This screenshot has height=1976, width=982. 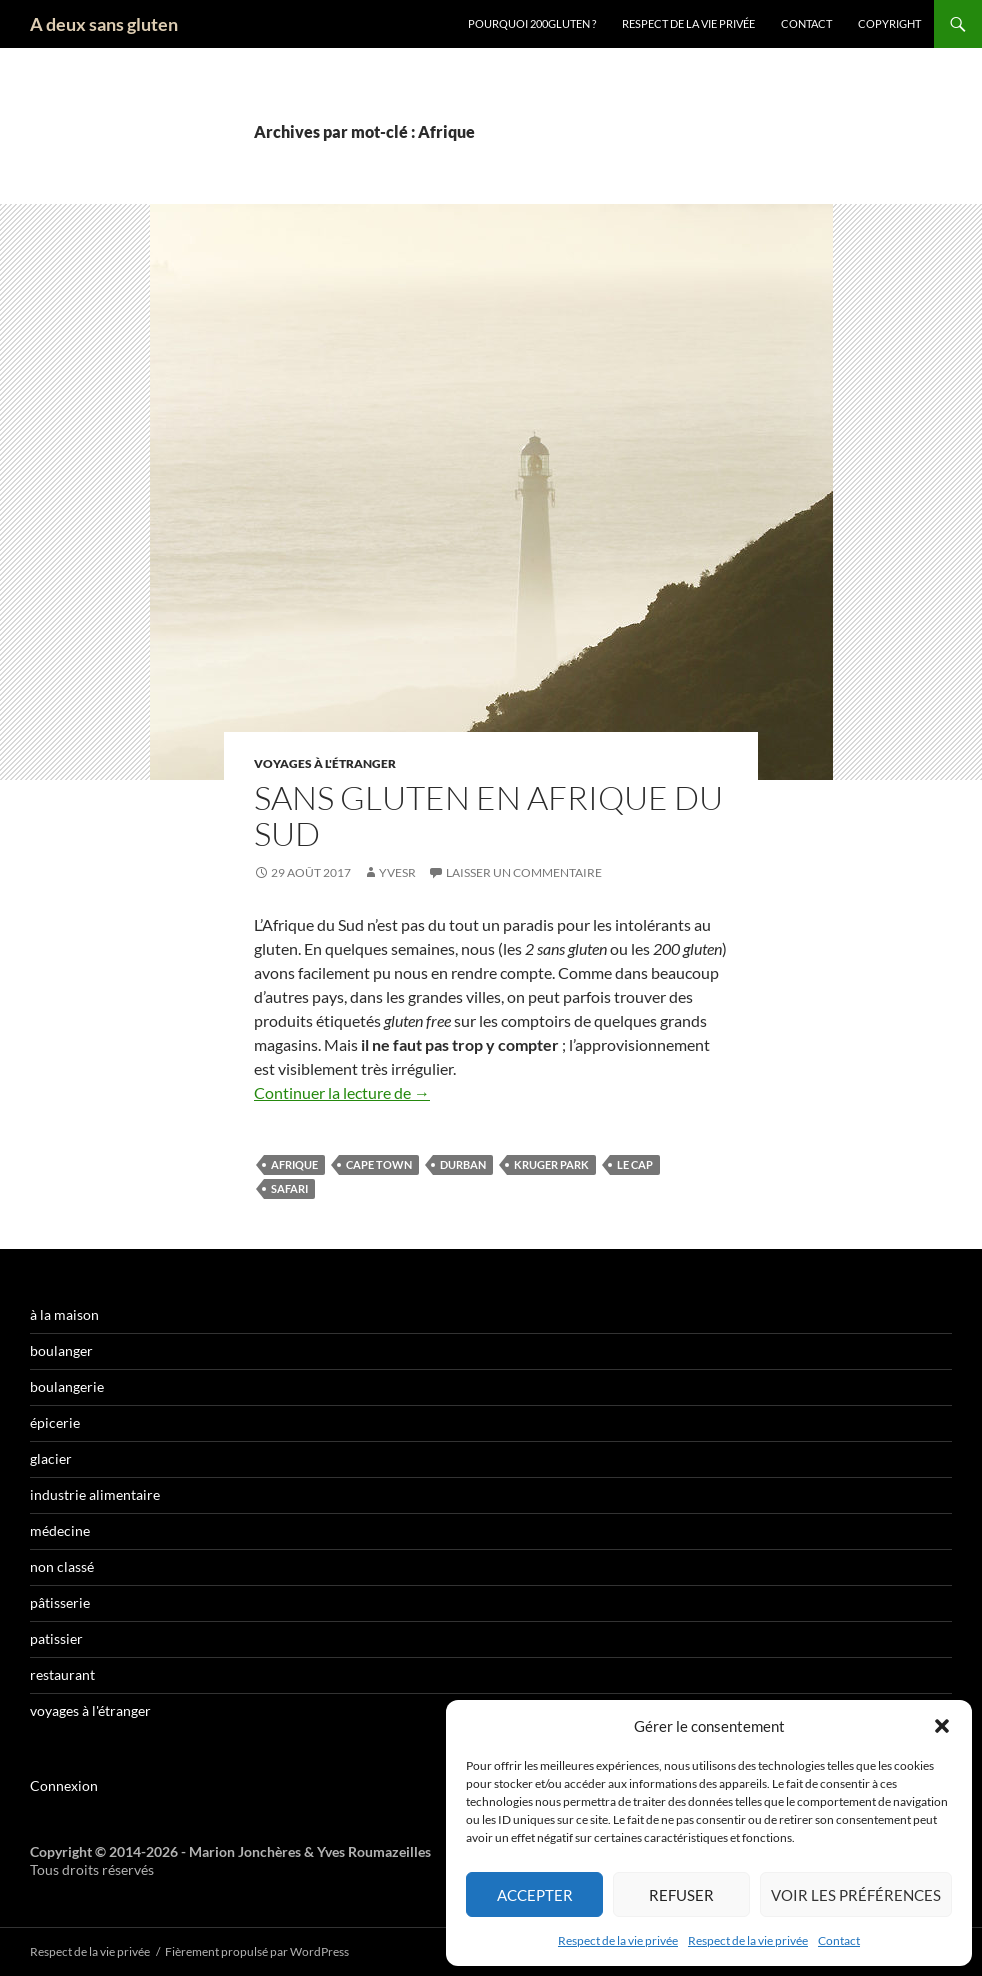 I want to click on Sans gluten en Afrique du Sud, so click(x=488, y=815).